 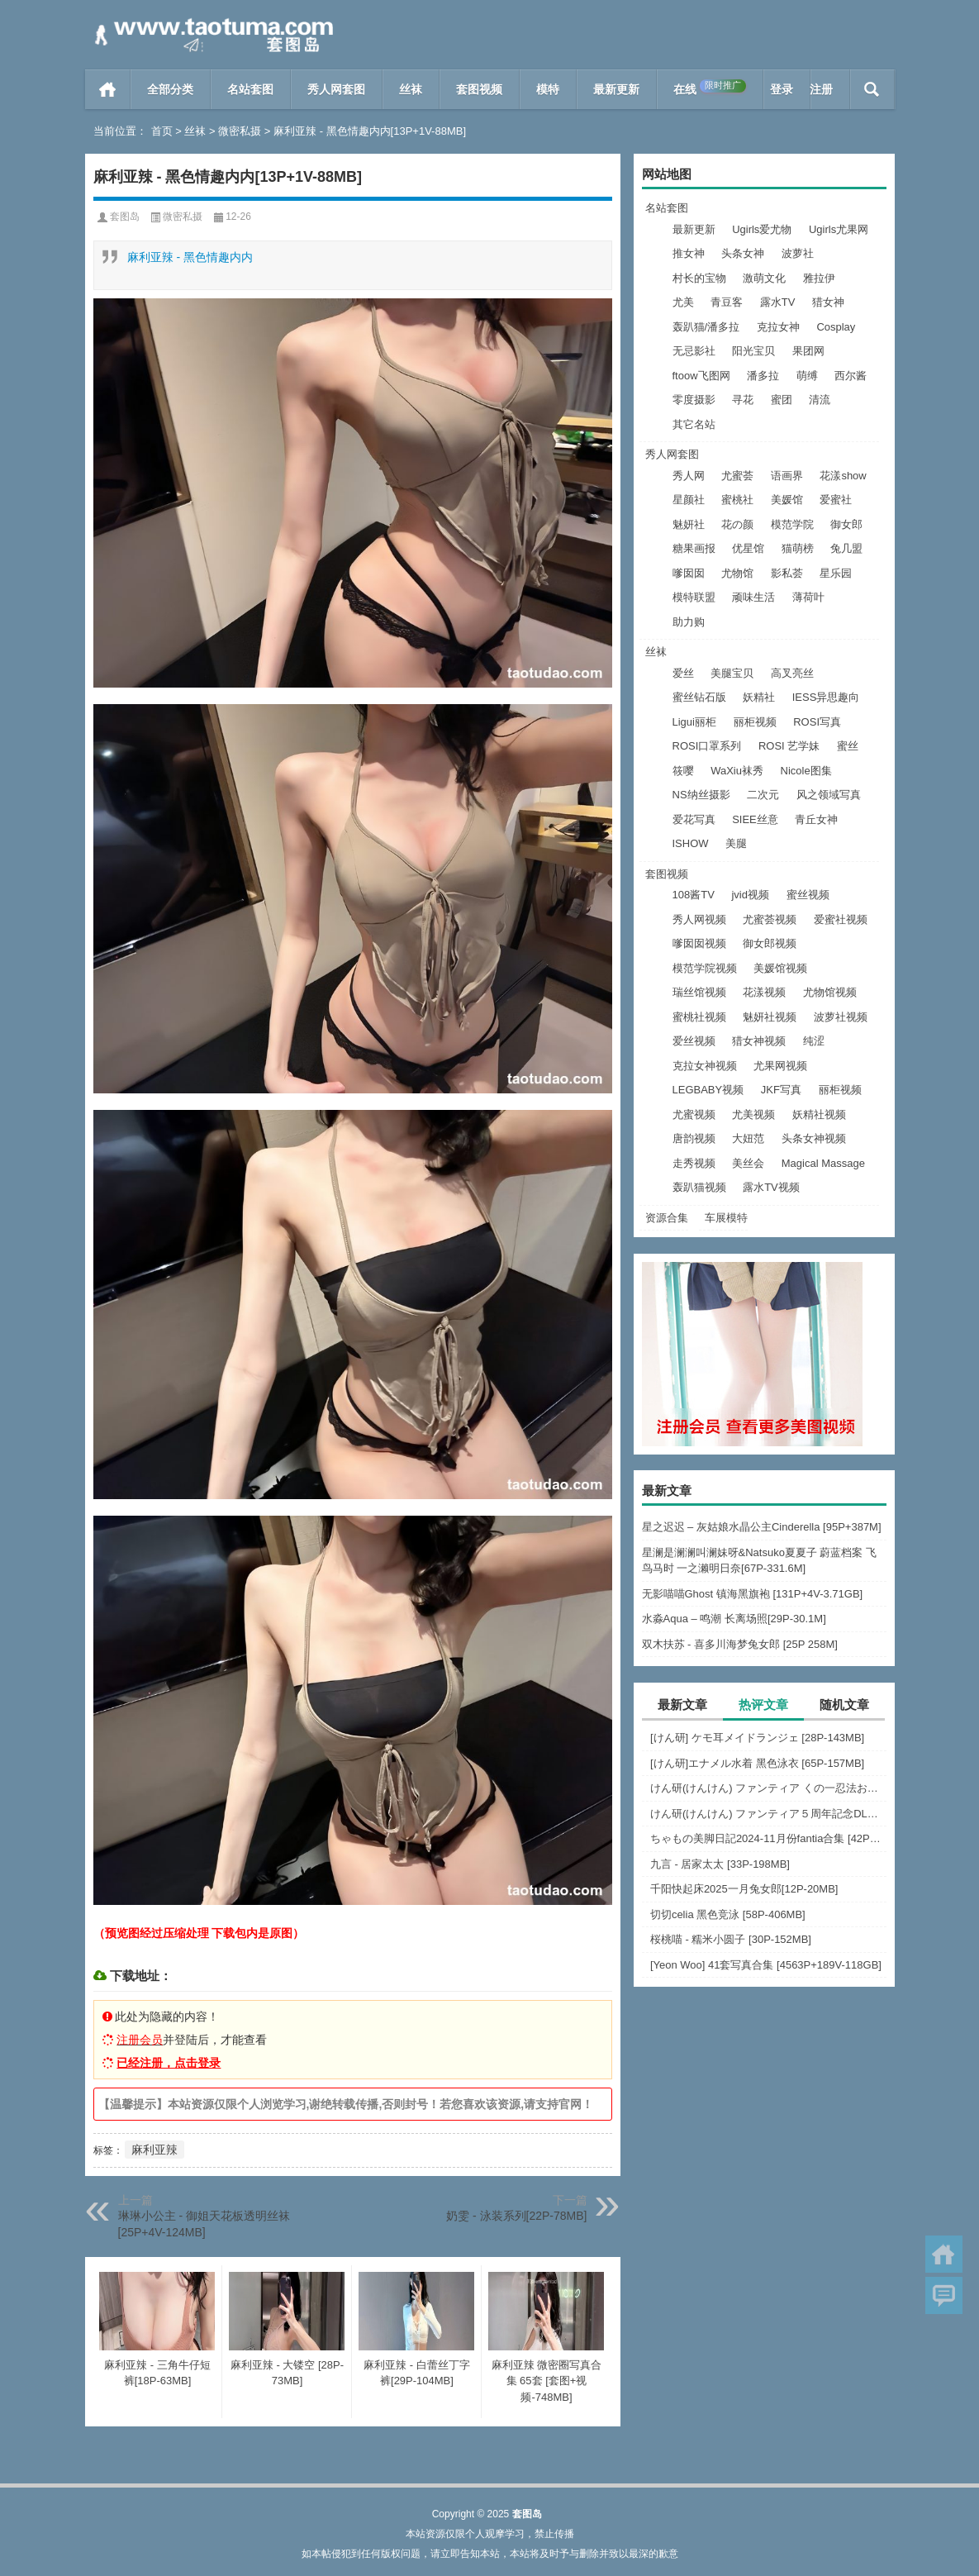 I want to click on けん研(けんけん) ファンティア５周年記念DL写真集 [150P+1PDF+1.39G], so click(x=768, y=1813).